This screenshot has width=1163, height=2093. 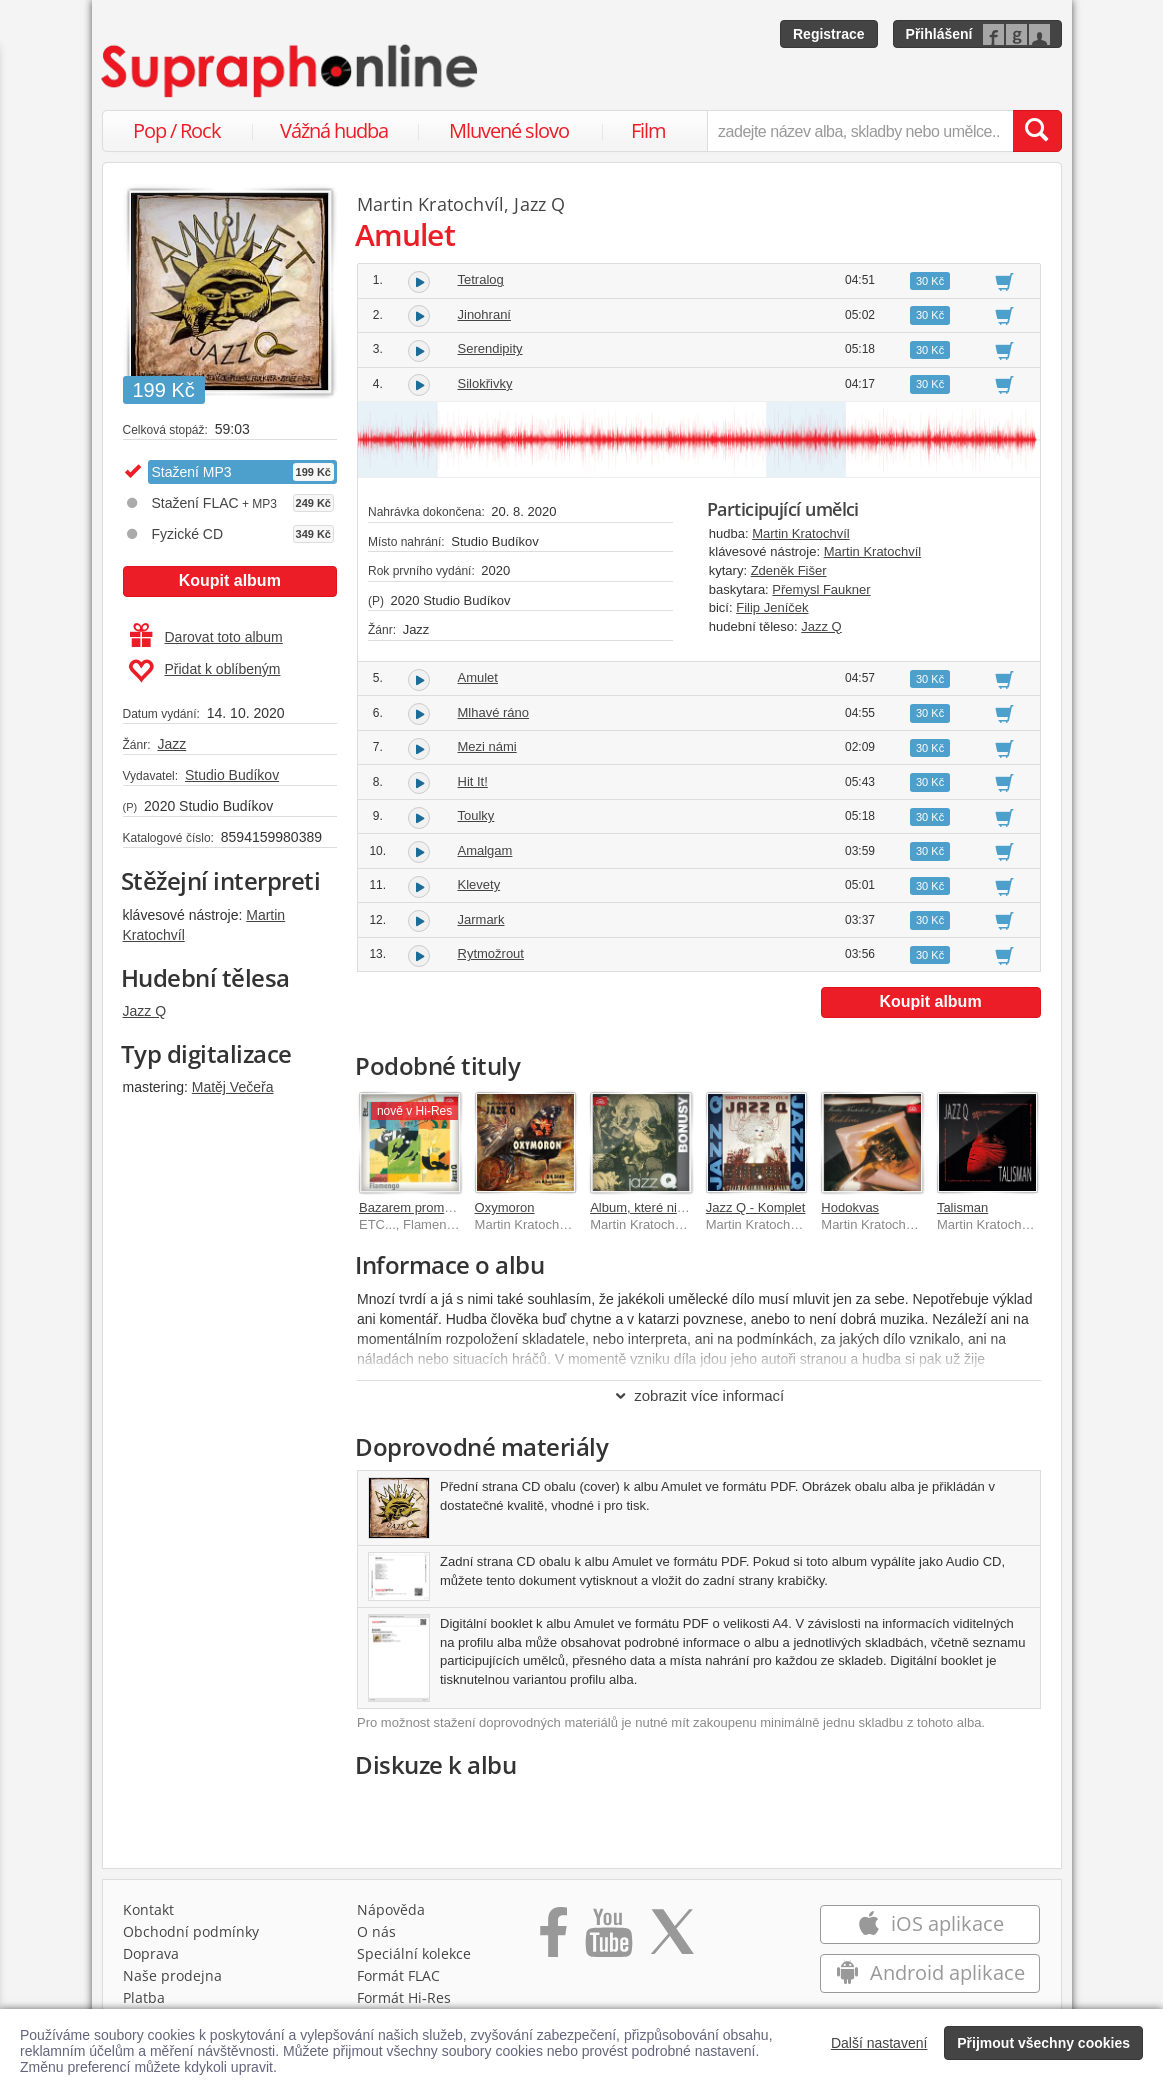 I want to click on Jinohraní, so click(x=484, y=314).